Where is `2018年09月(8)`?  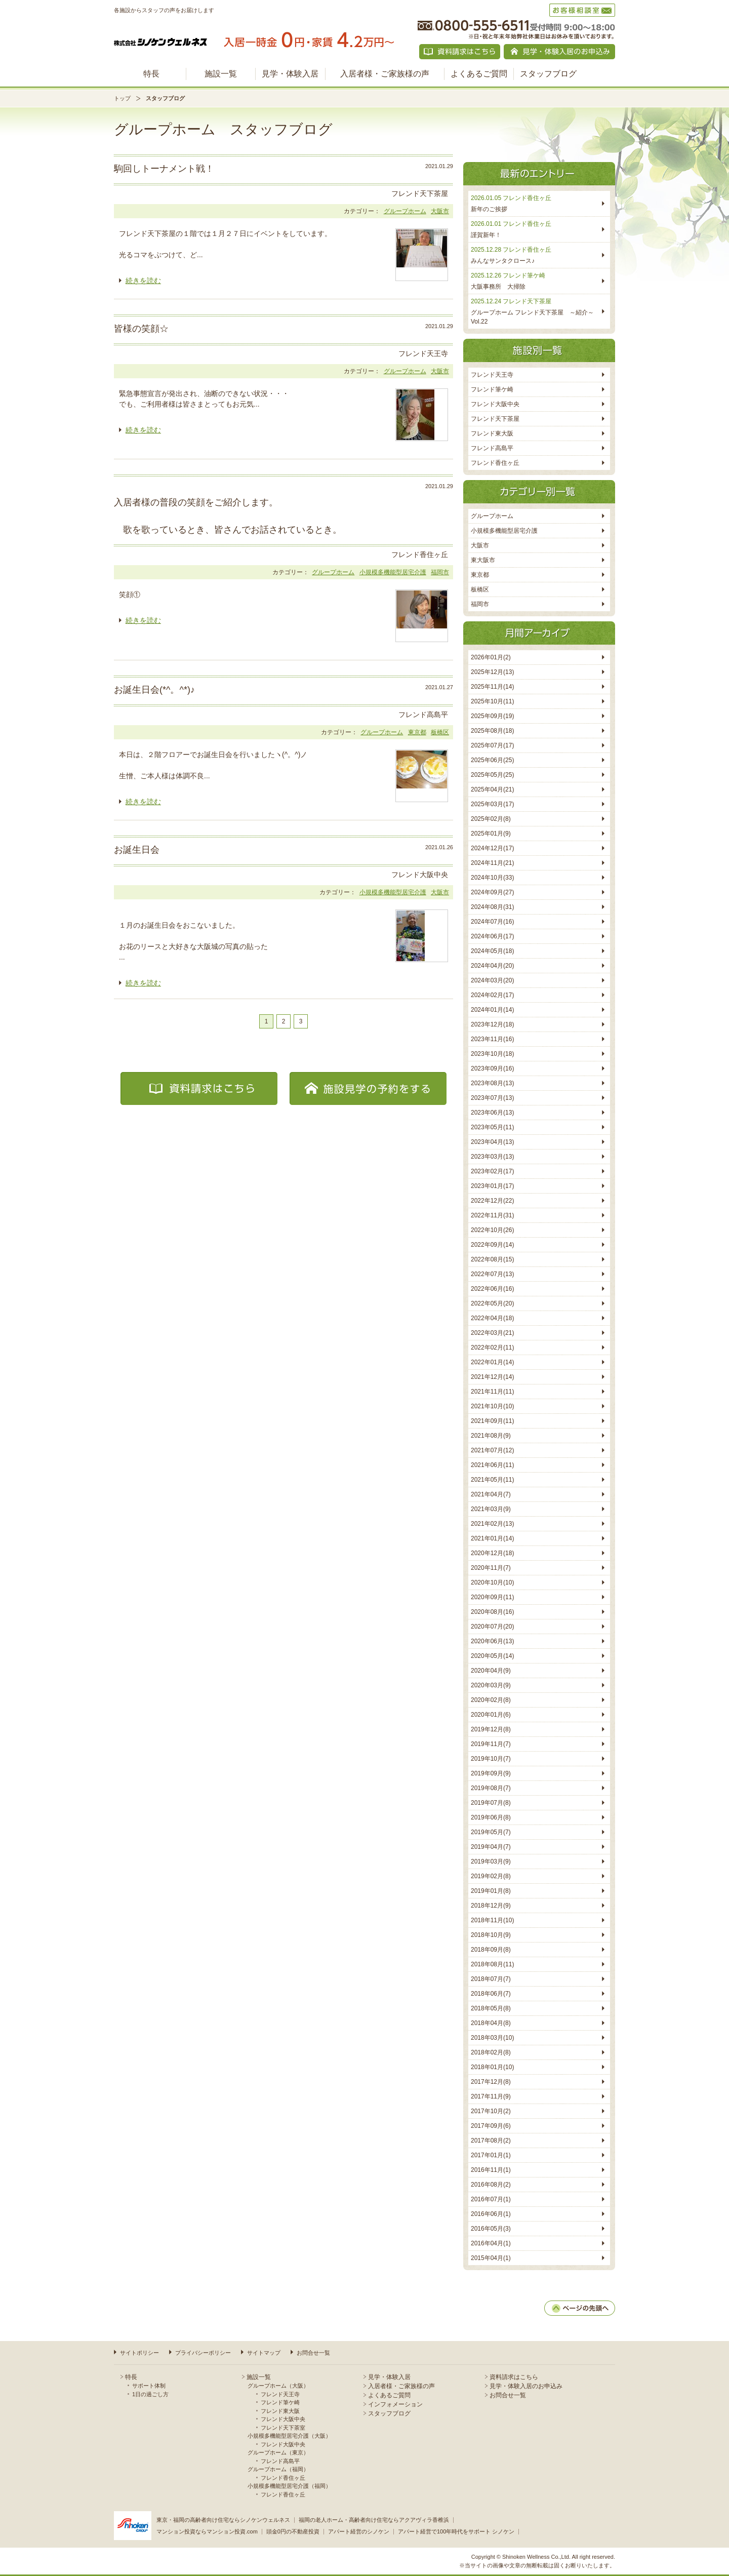 2018年09月(8) is located at coordinates (491, 1949).